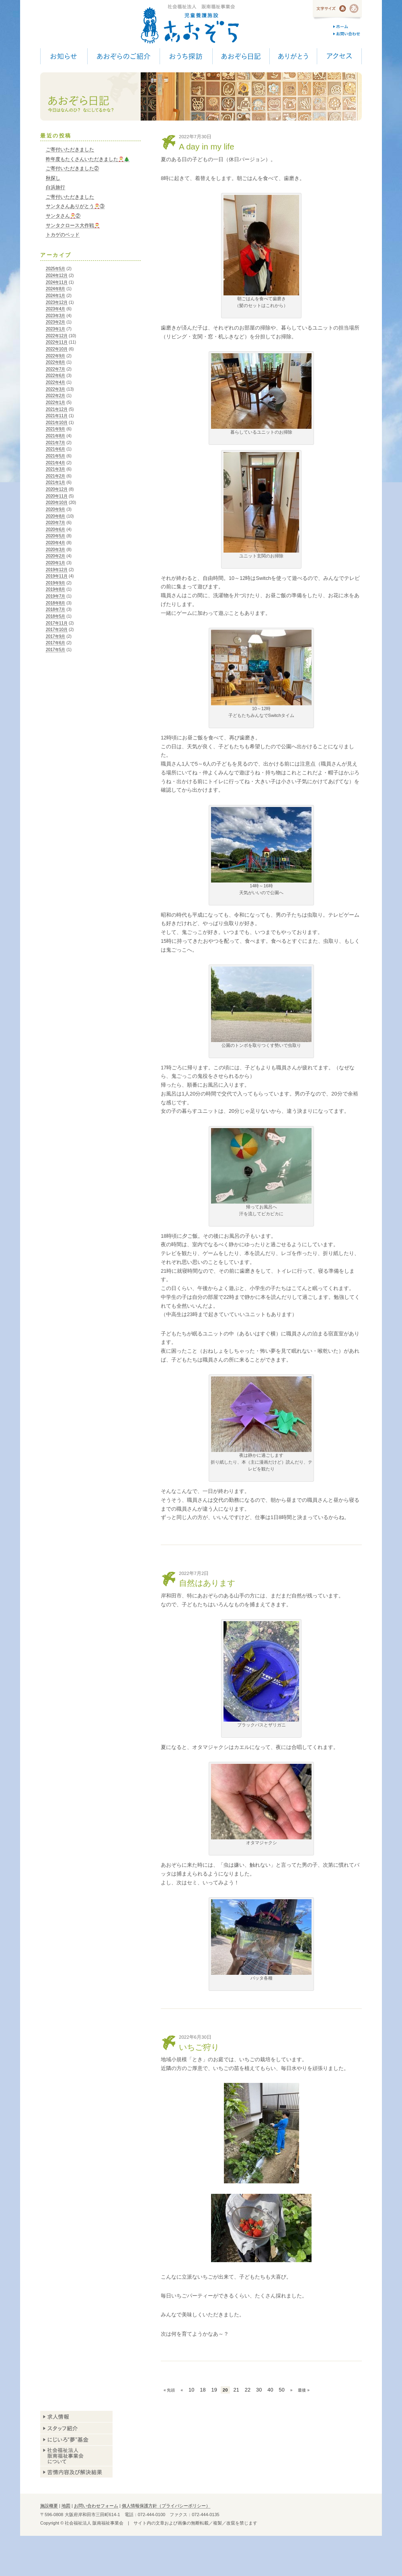 The image size is (402, 2576). What do you see at coordinates (55, 436) in the screenshot?
I see `2021年8月` at bounding box center [55, 436].